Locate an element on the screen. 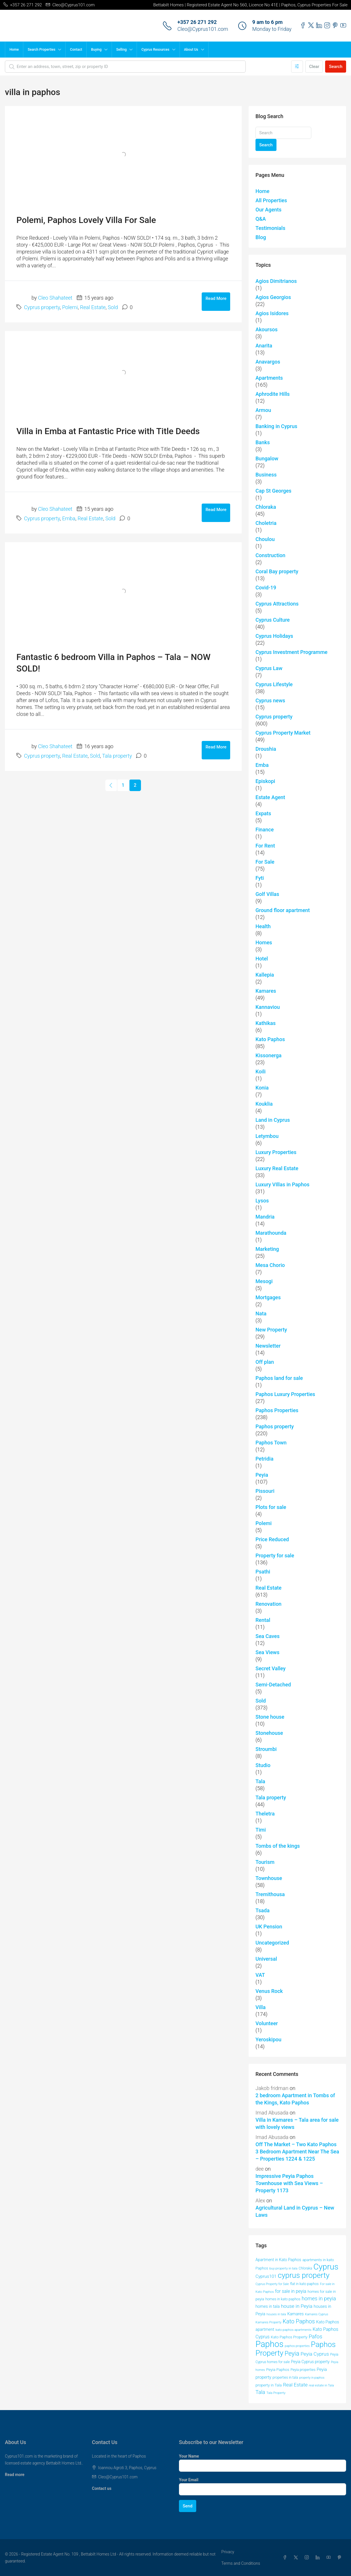 The image size is (351, 2576). Paphos land for sale is located at coordinates (279, 1378).